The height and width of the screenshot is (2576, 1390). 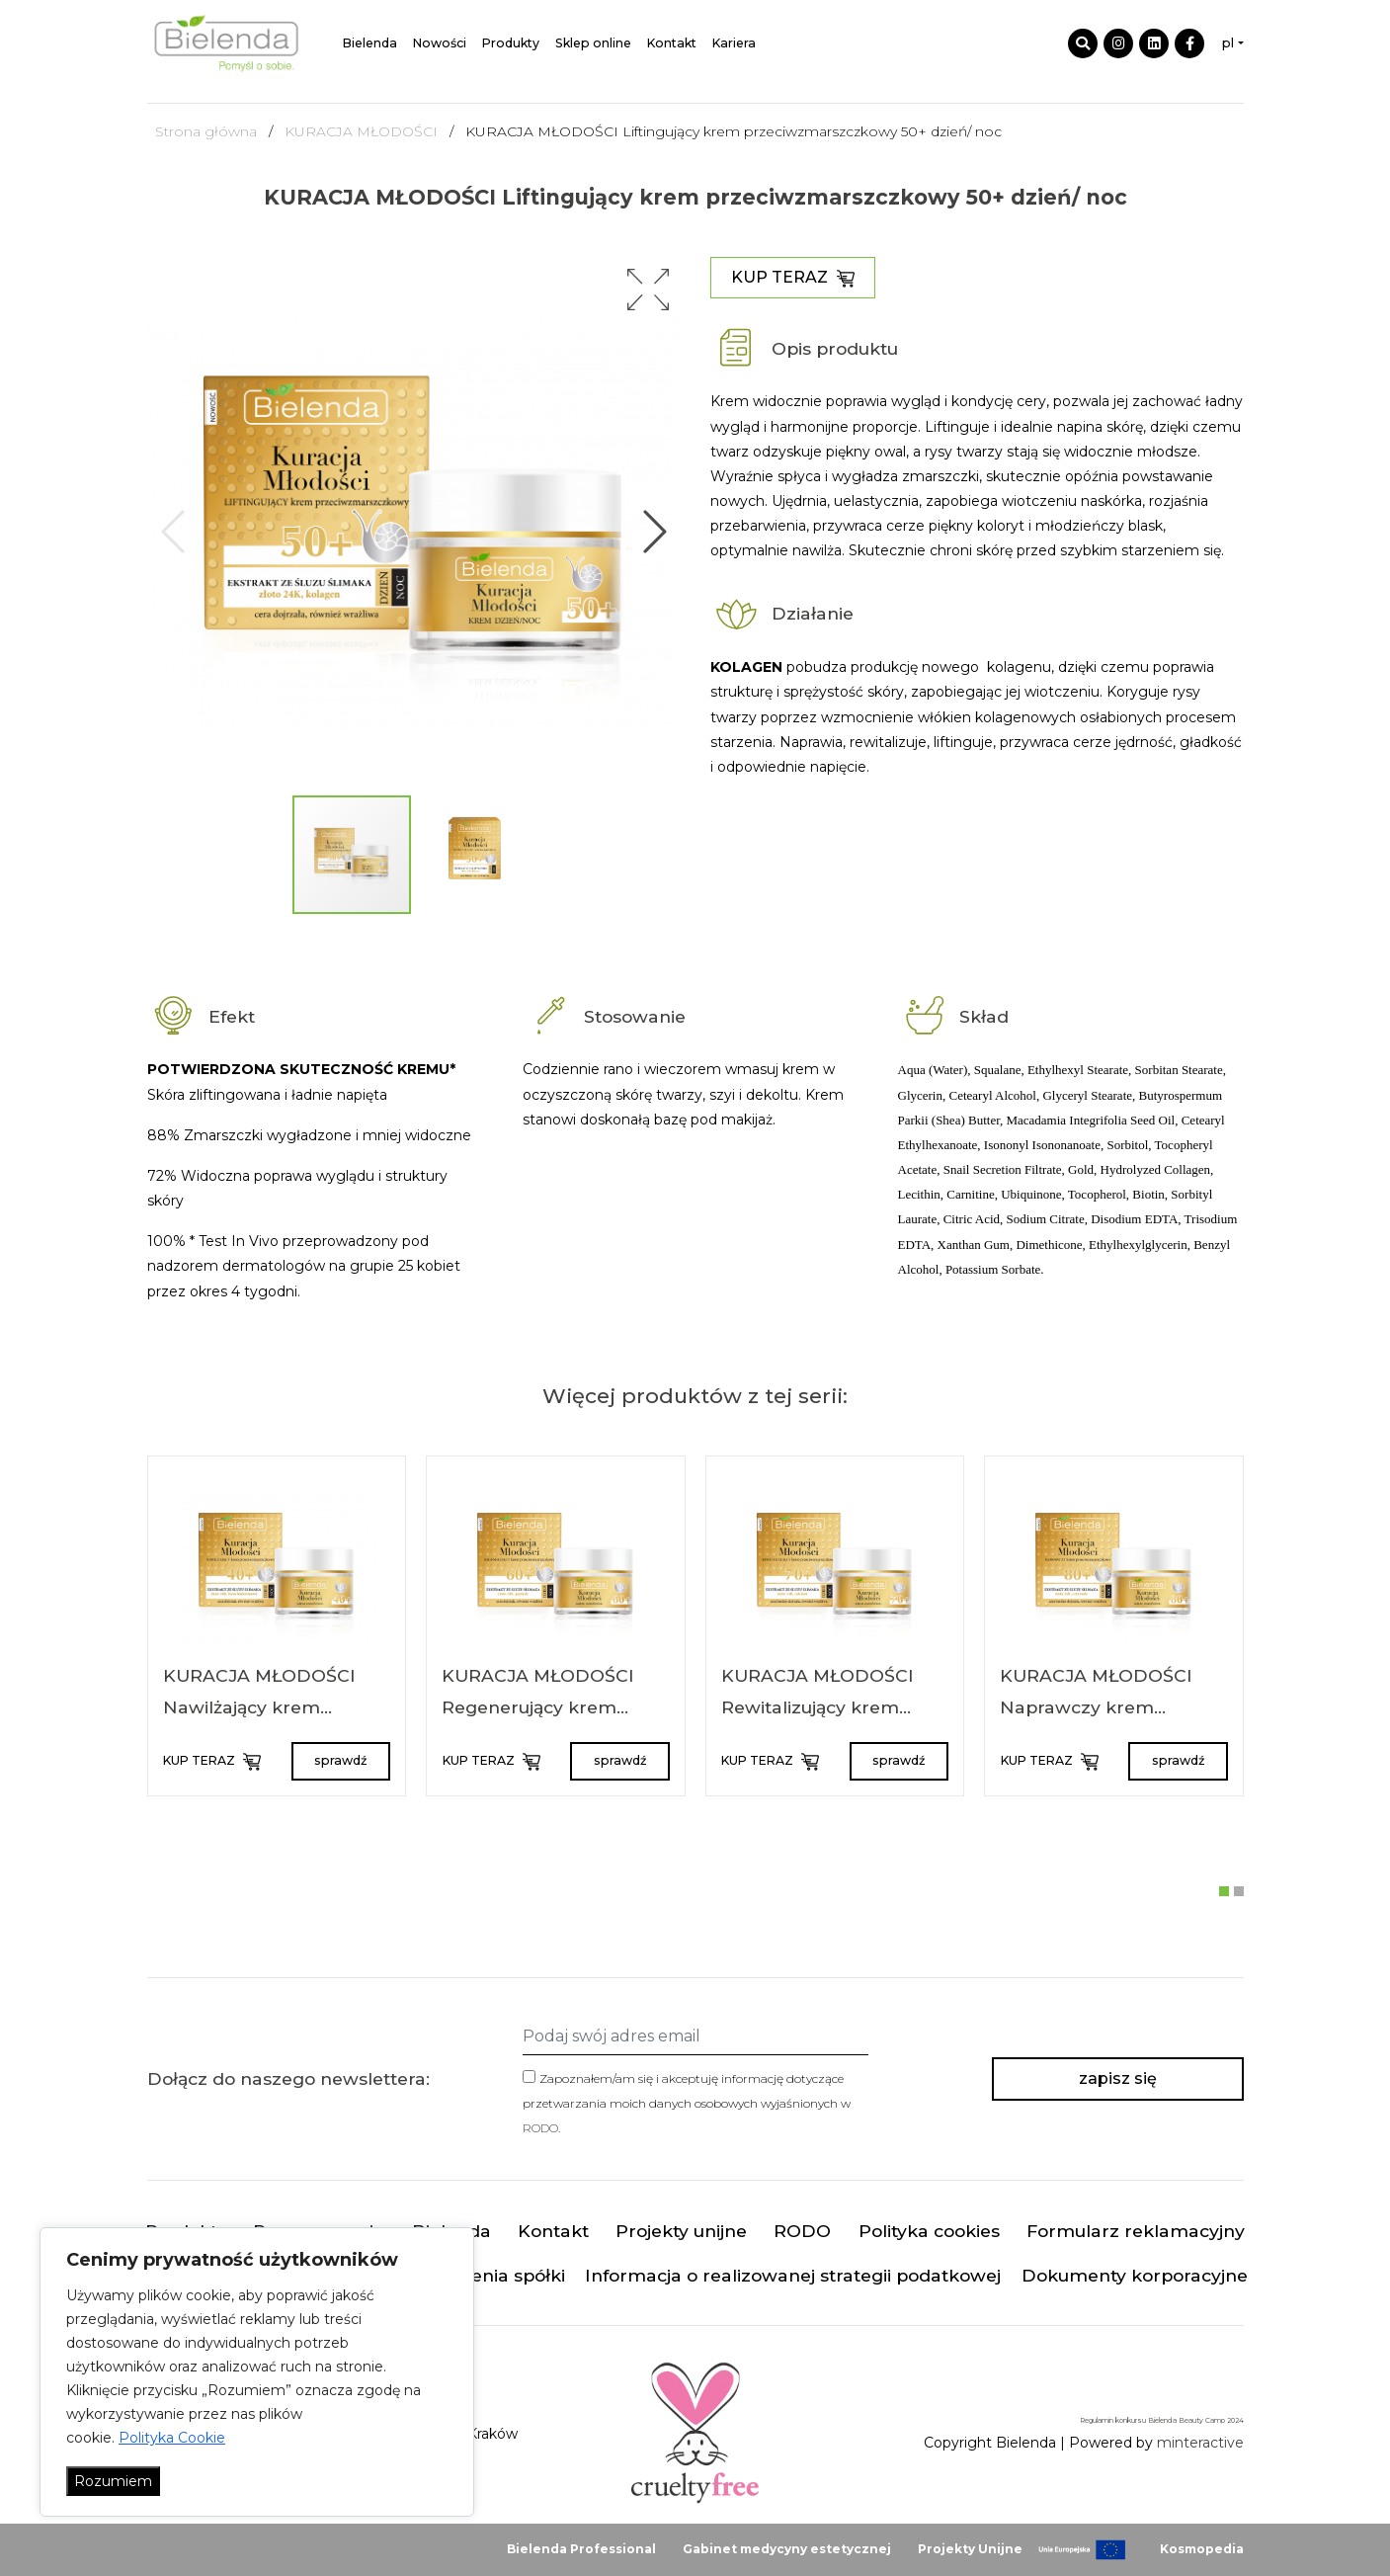 What do you see at coordinates (1228, 43) in the screenshot?
I see `pl` at bounding box center [1228, 43].